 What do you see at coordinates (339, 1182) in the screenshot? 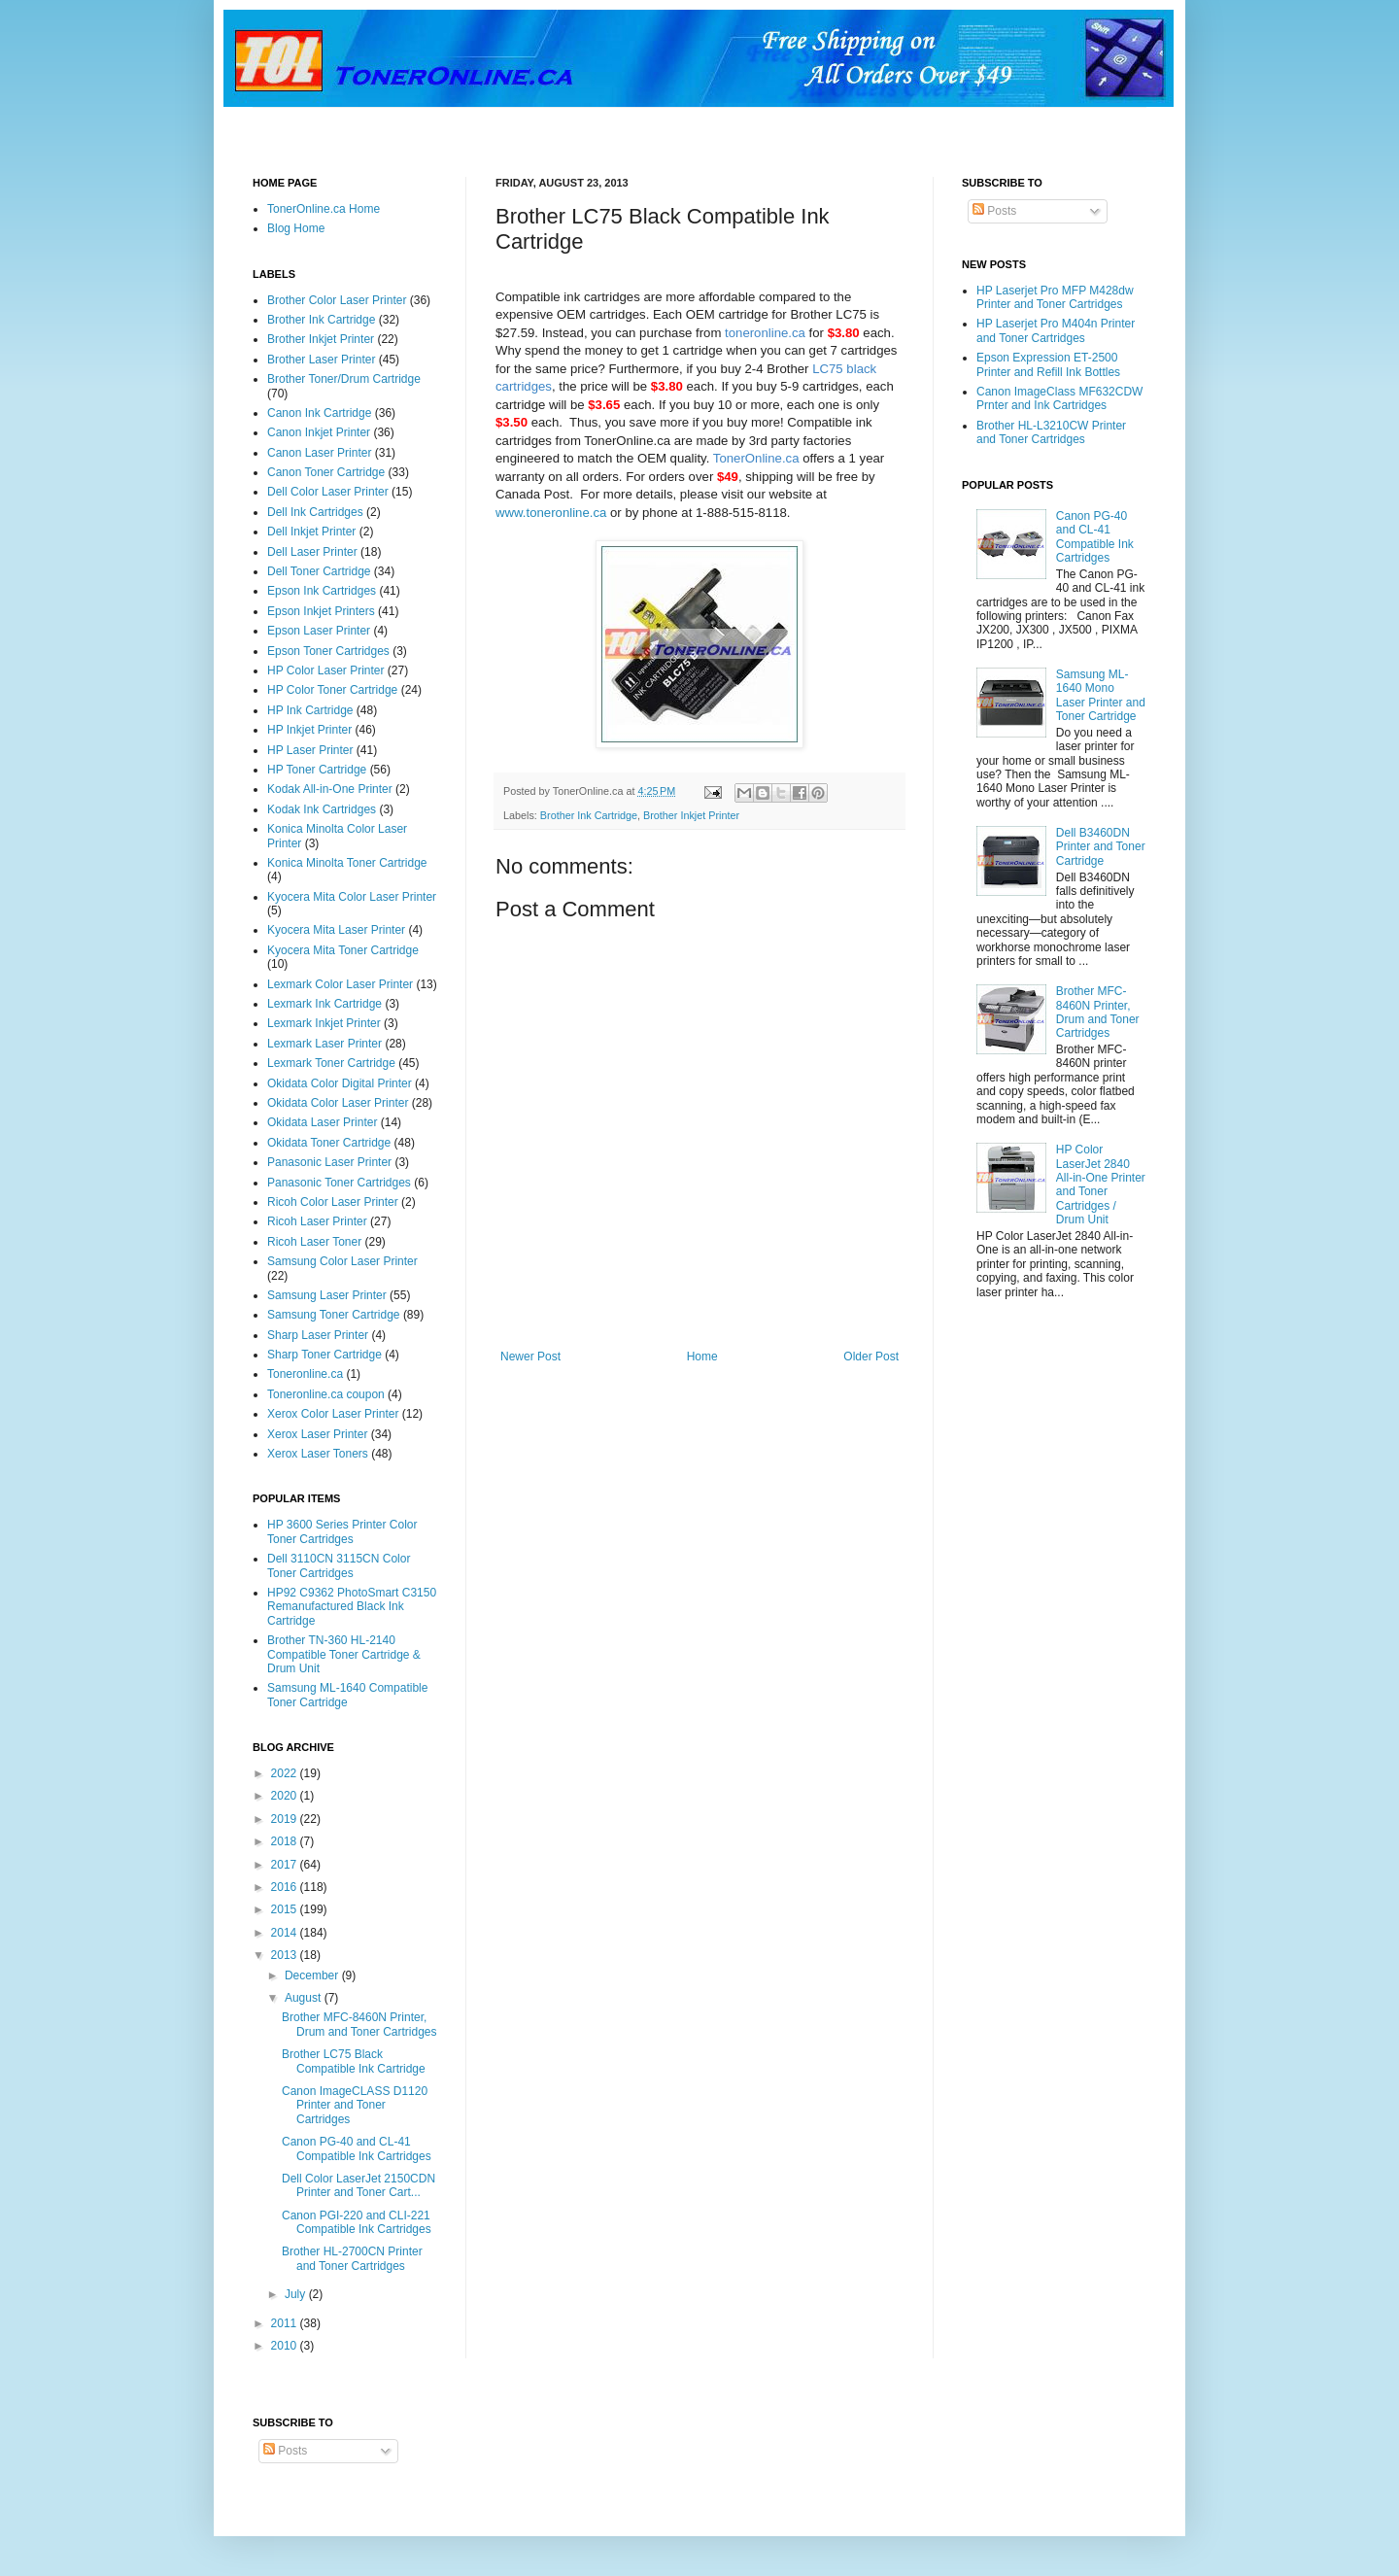
I see `Panasonic Toner Cartridges` at bounding box center [339, 1182].